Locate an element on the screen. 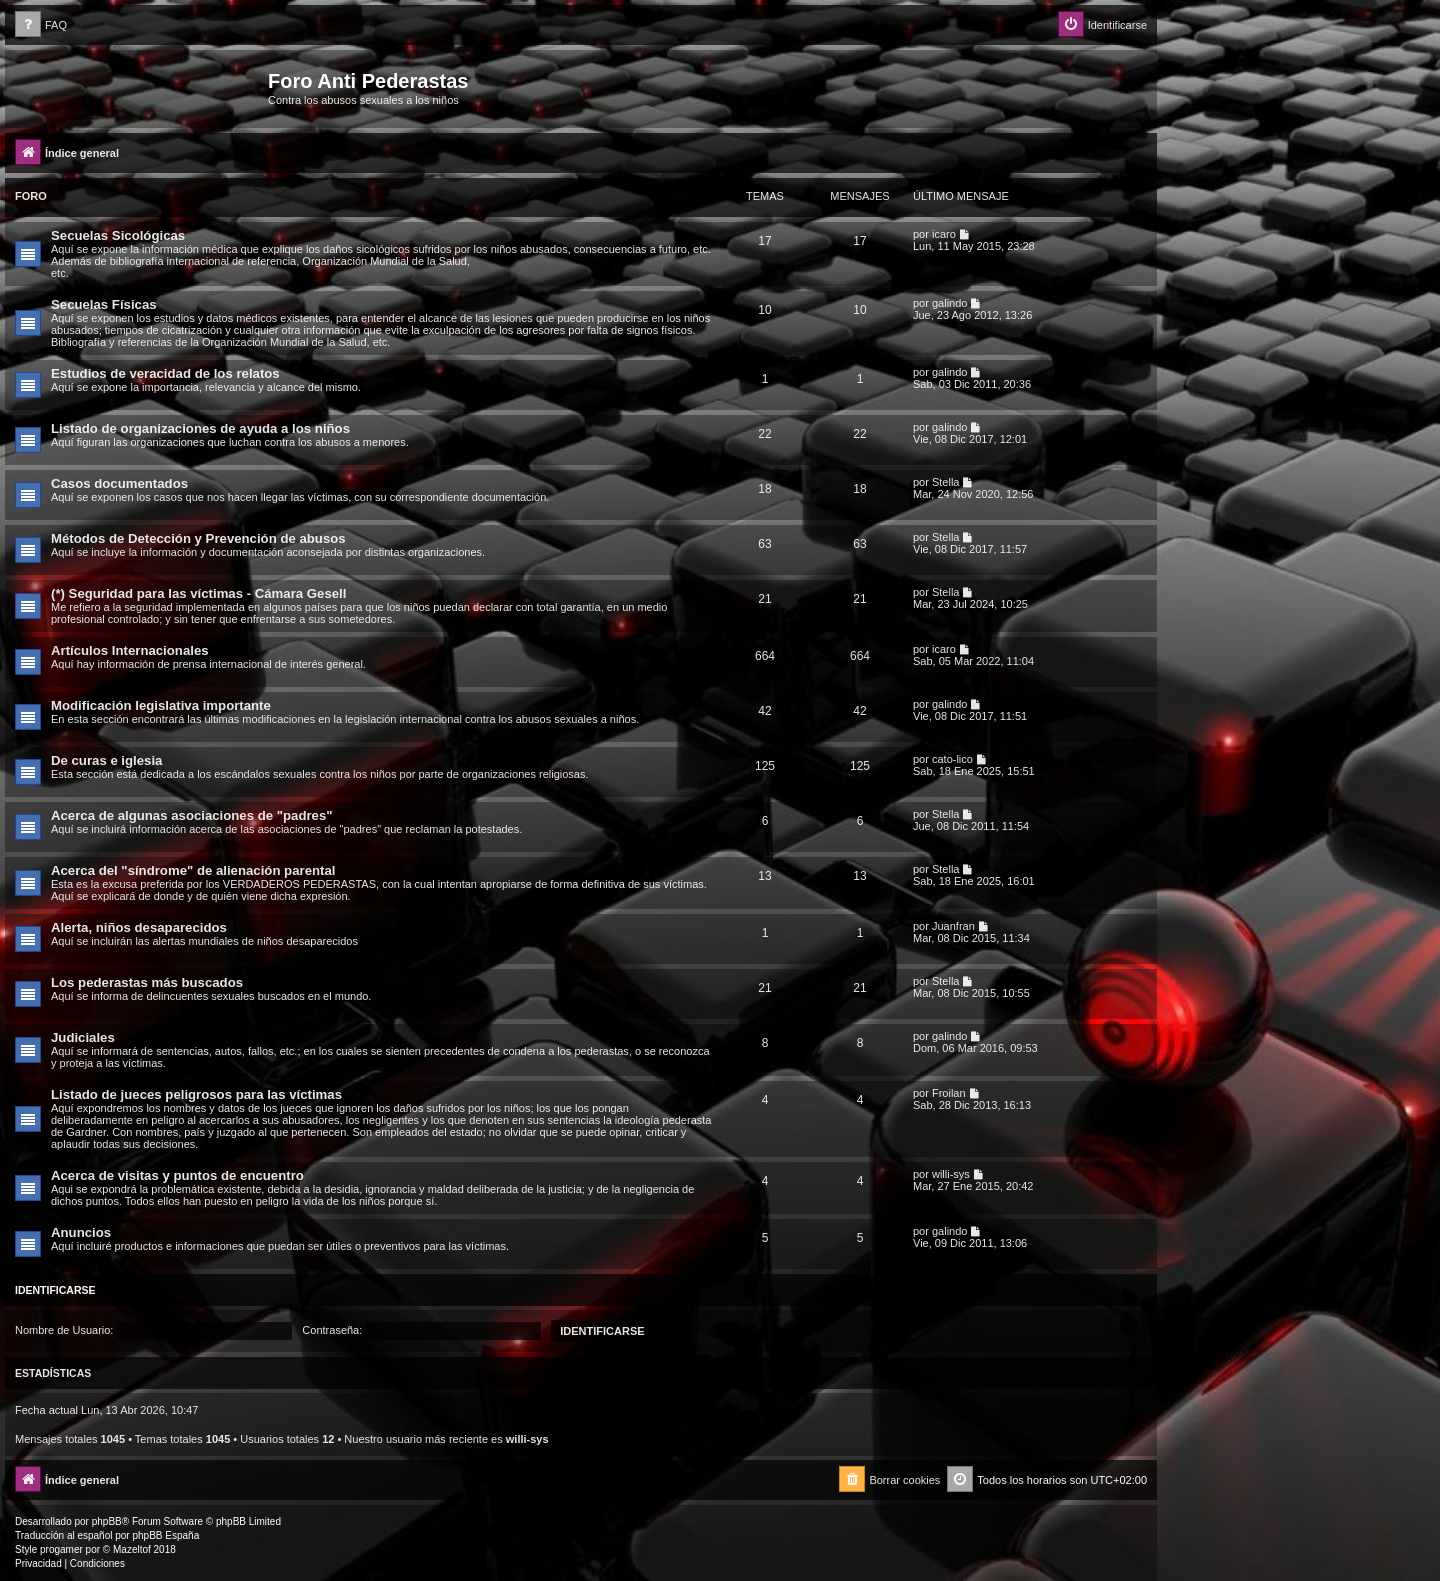 The image size is (1440, 1581). cato-lico is located at coordinates (952, 759).